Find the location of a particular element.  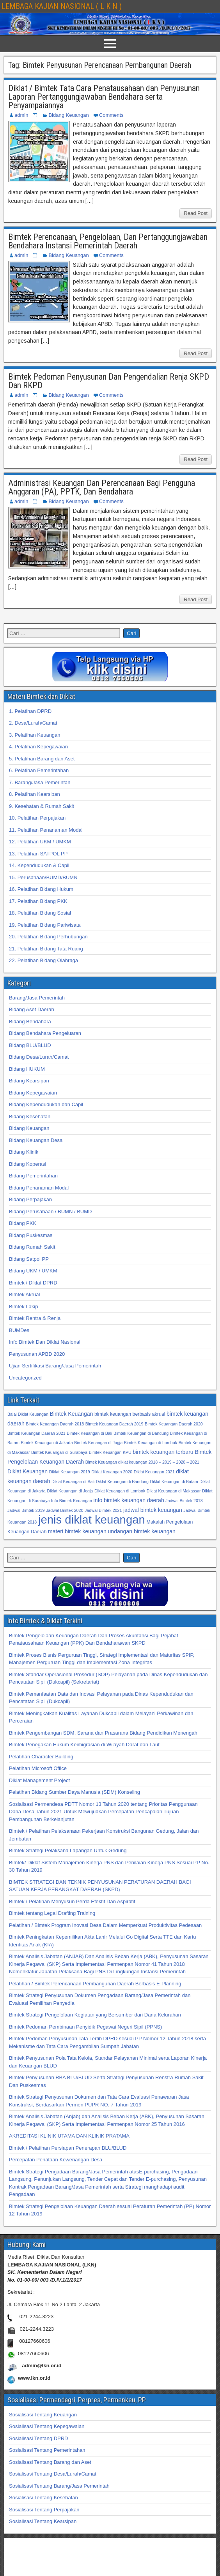

Pelatihan Bidang Sumber Daya Manusia (SDM) Konseling is located at coordinates (74, 1792).